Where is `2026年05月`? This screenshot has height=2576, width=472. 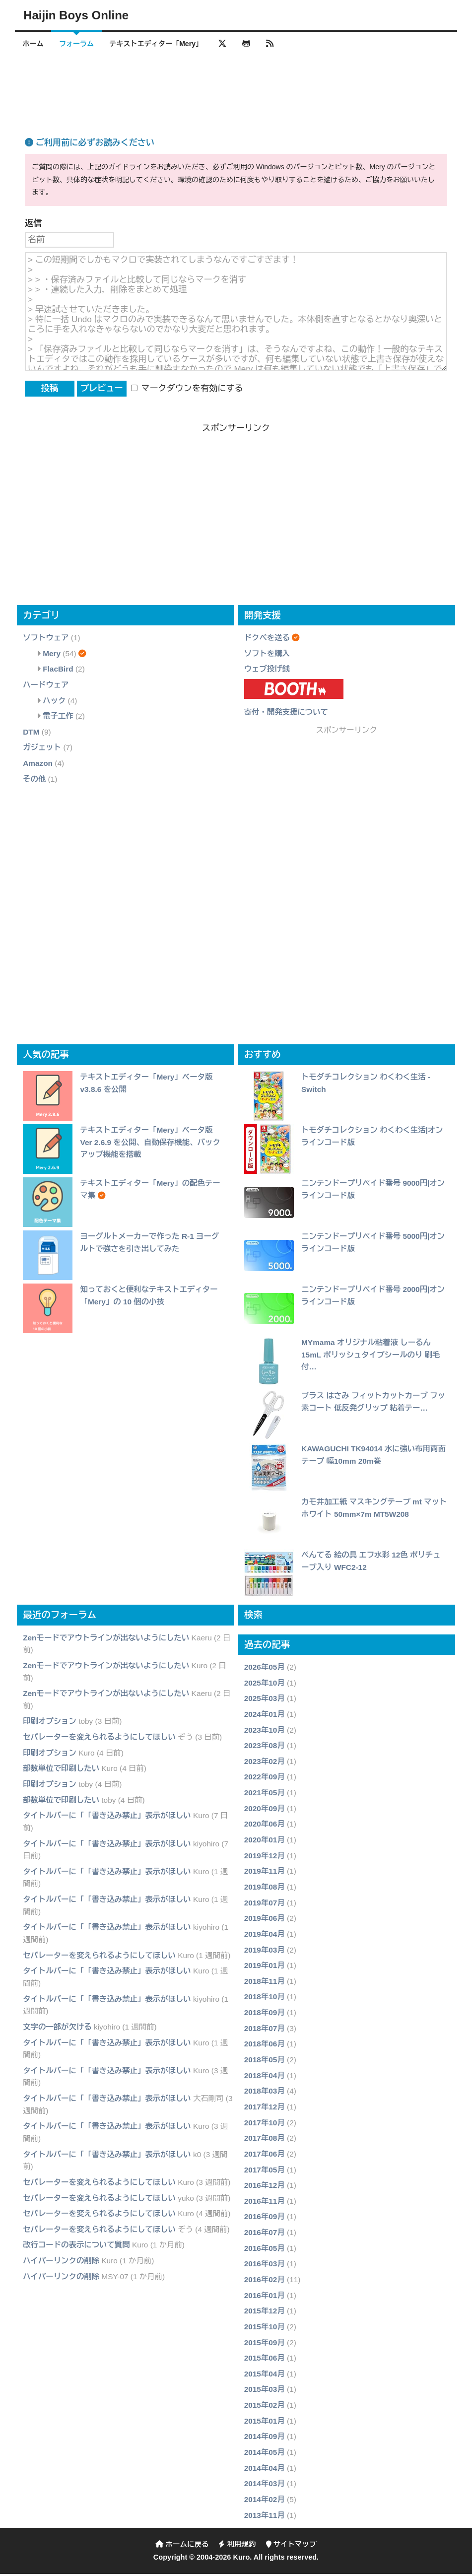
2026年05月 is located at coordinates (264, 1669).